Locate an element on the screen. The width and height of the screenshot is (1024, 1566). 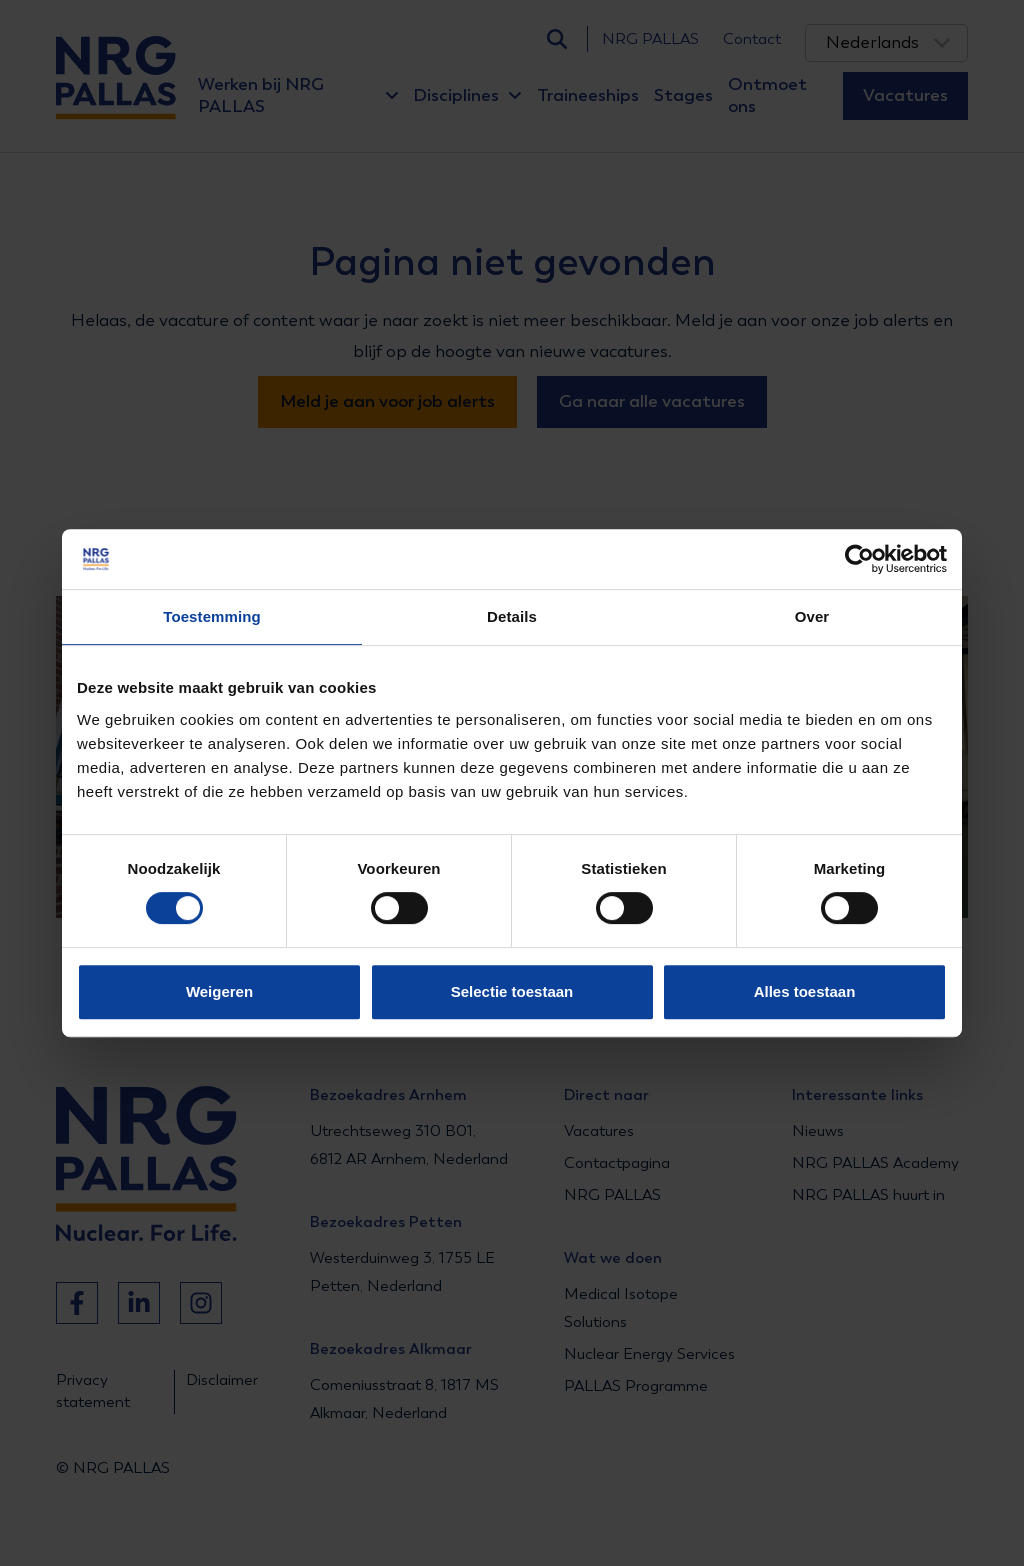
Toestemming [tab] is located at coordinates (212, 616).